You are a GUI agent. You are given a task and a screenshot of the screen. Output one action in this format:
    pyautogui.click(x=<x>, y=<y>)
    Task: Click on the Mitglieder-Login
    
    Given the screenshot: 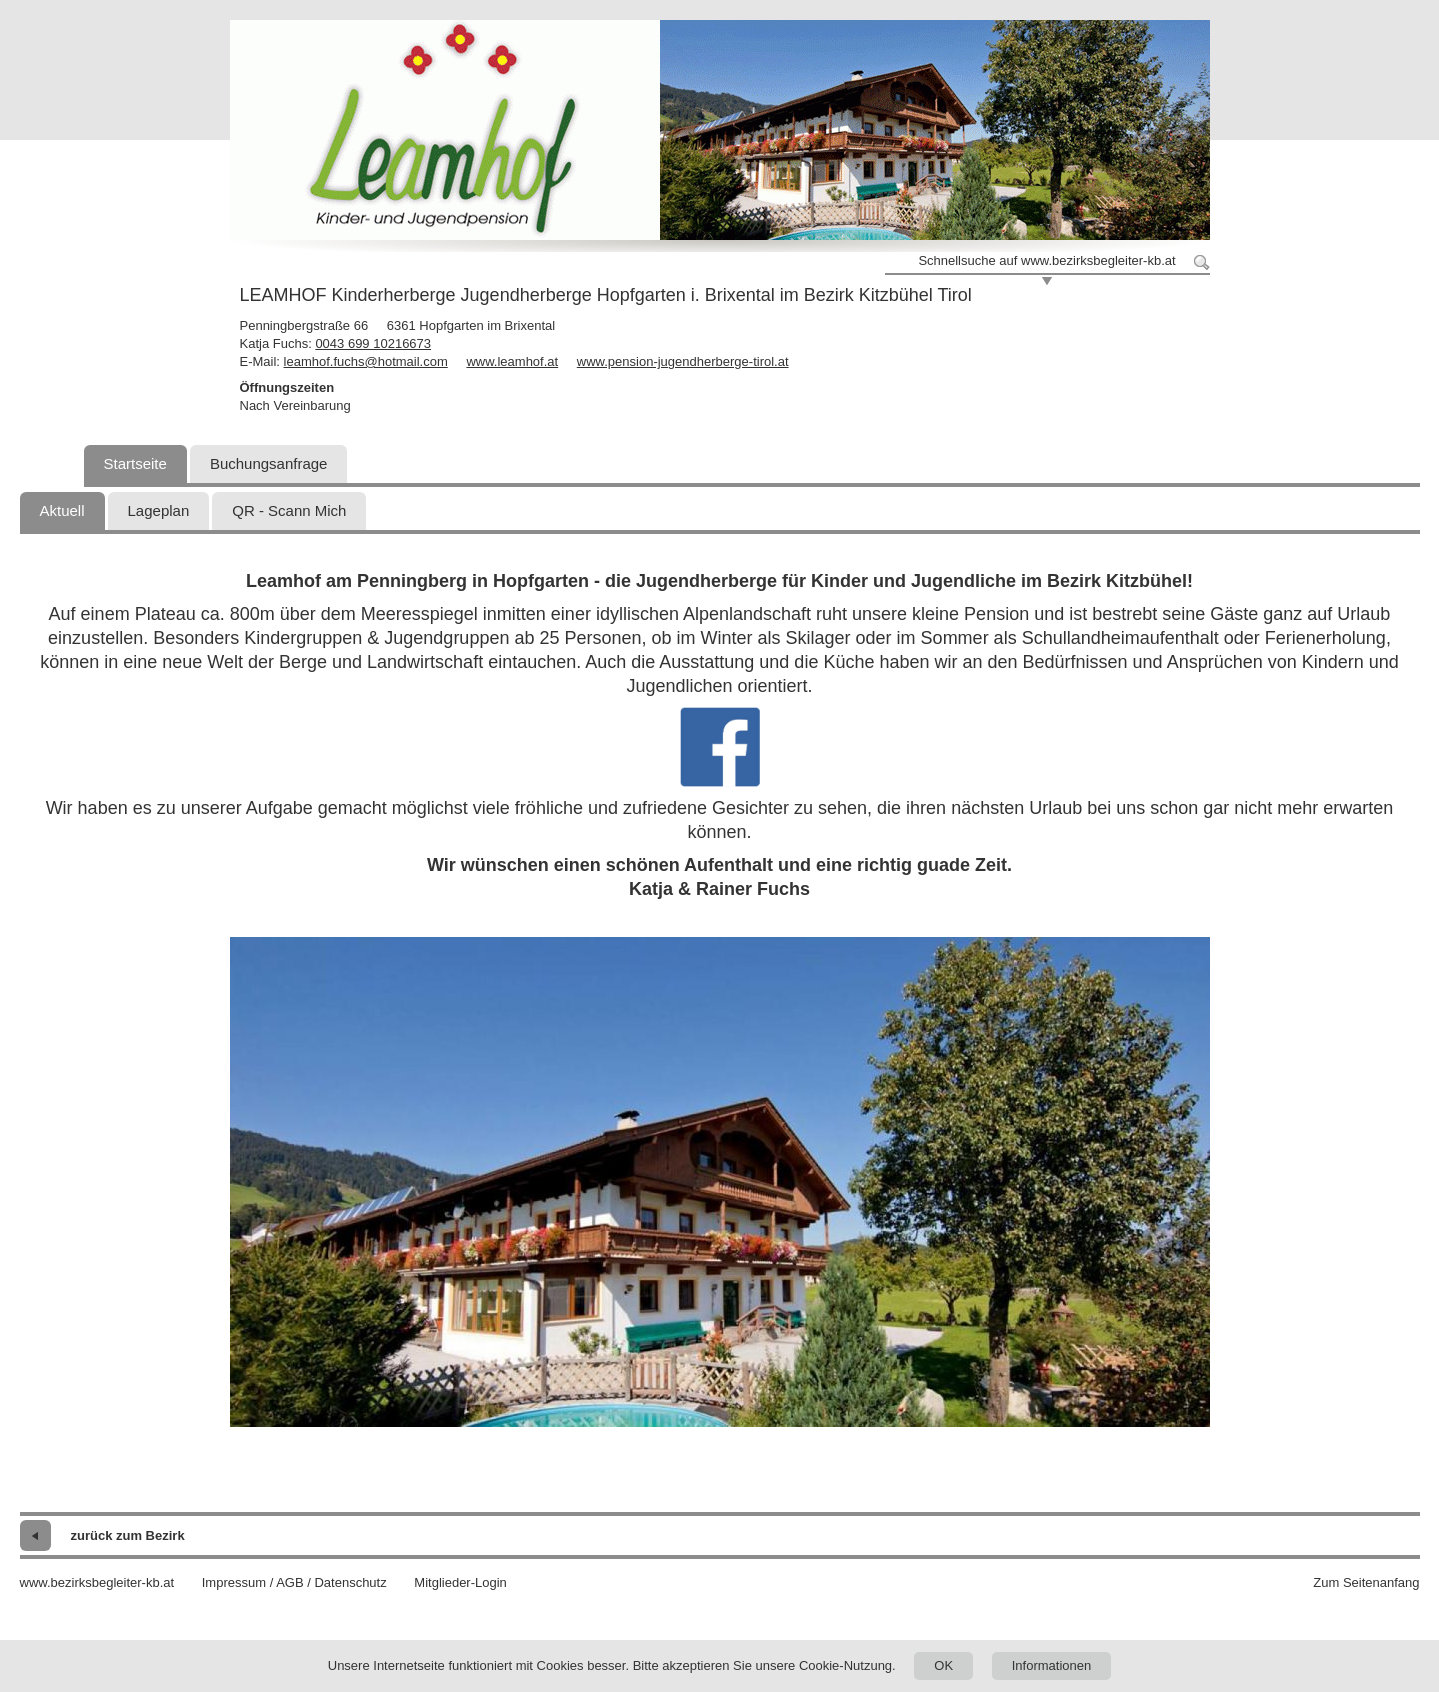 What is the action you would take?
    pyautogui.click(x=460, y=1582)
    